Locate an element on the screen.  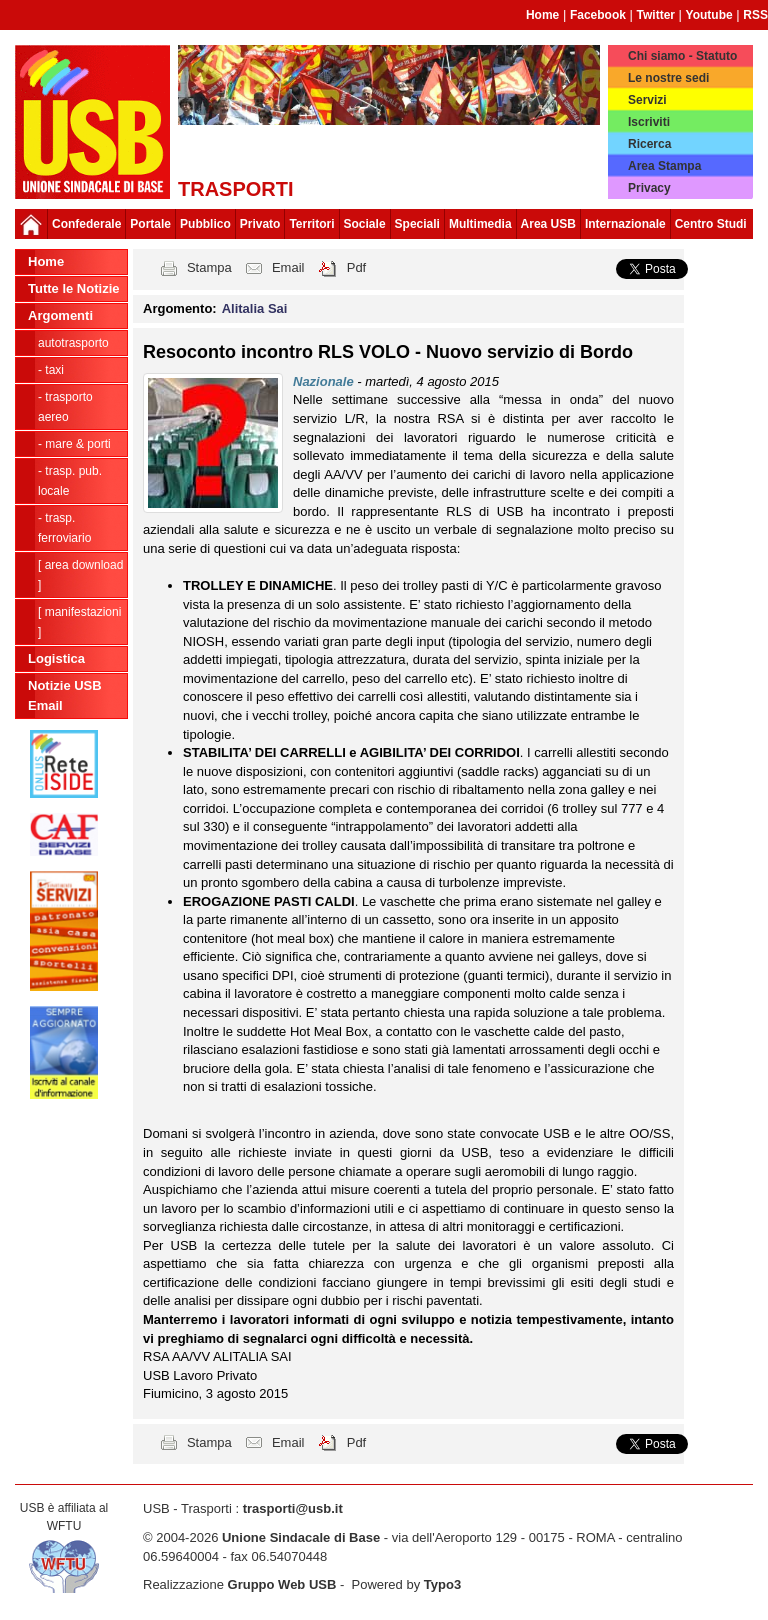
Privacy is located at coordinates (649, 188).